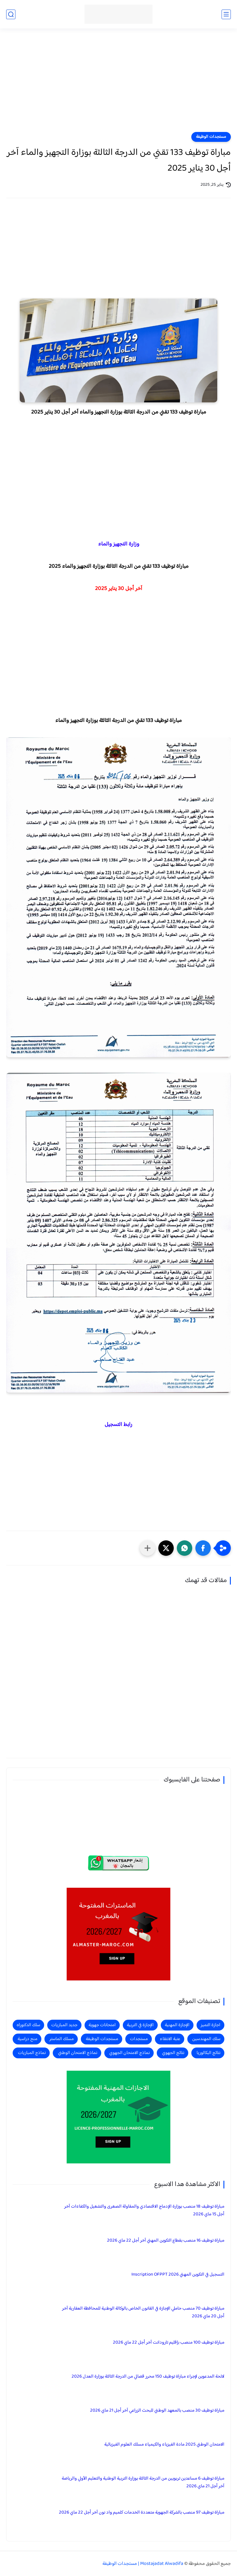 This screenshot has height=2576, width=237. I want to click on امتحانات جهوية, so click(102, 2025).